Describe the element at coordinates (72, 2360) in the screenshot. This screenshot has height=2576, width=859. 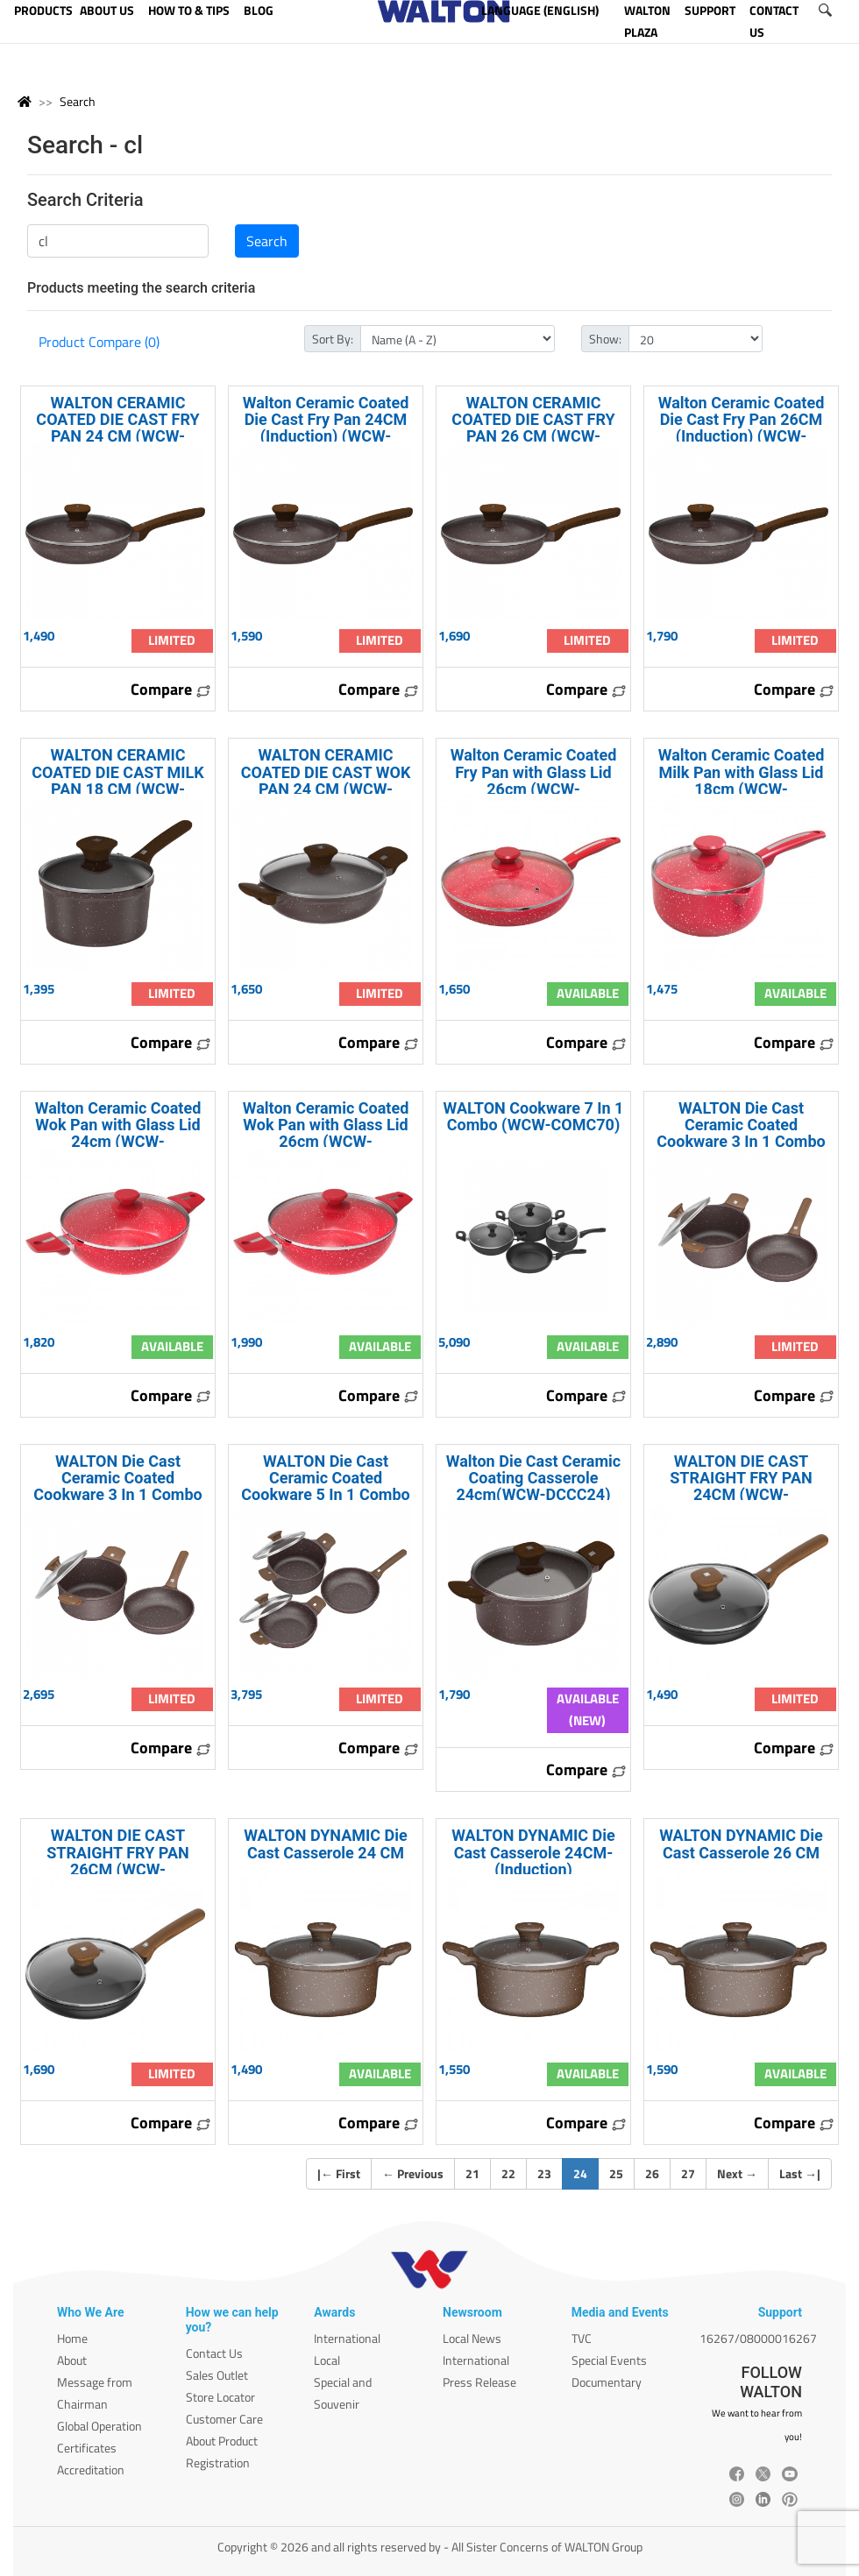
I see `About` at that location.